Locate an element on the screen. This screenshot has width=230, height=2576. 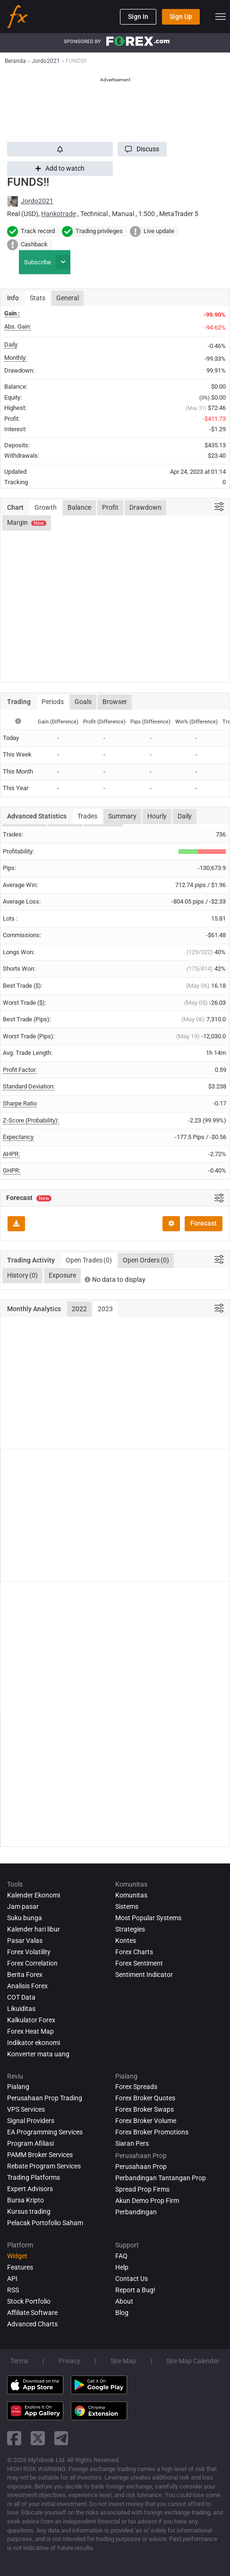
Sentiment Indicator is located at coordinates (144, 1974).